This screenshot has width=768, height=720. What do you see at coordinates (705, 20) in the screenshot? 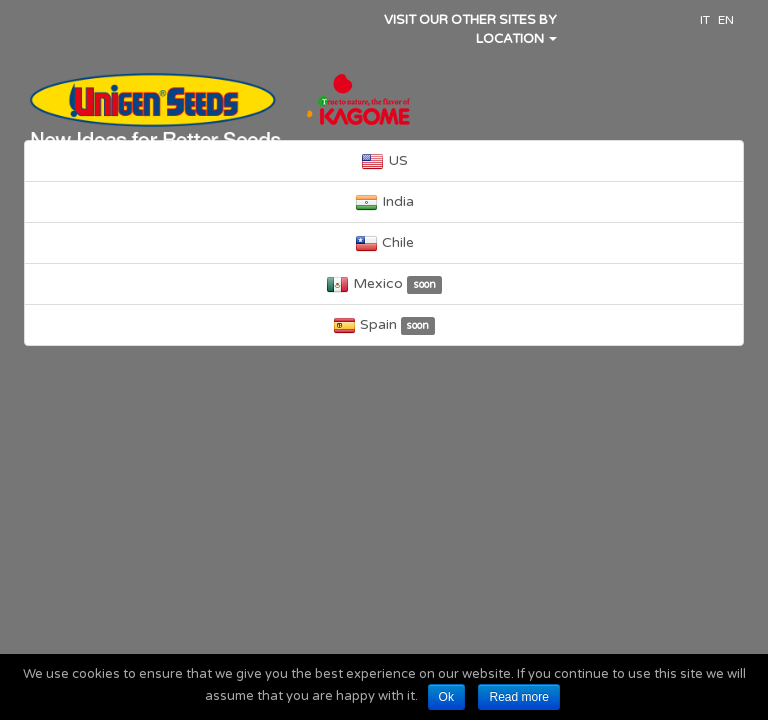
I see `IT` at bounding box center [705, 20].